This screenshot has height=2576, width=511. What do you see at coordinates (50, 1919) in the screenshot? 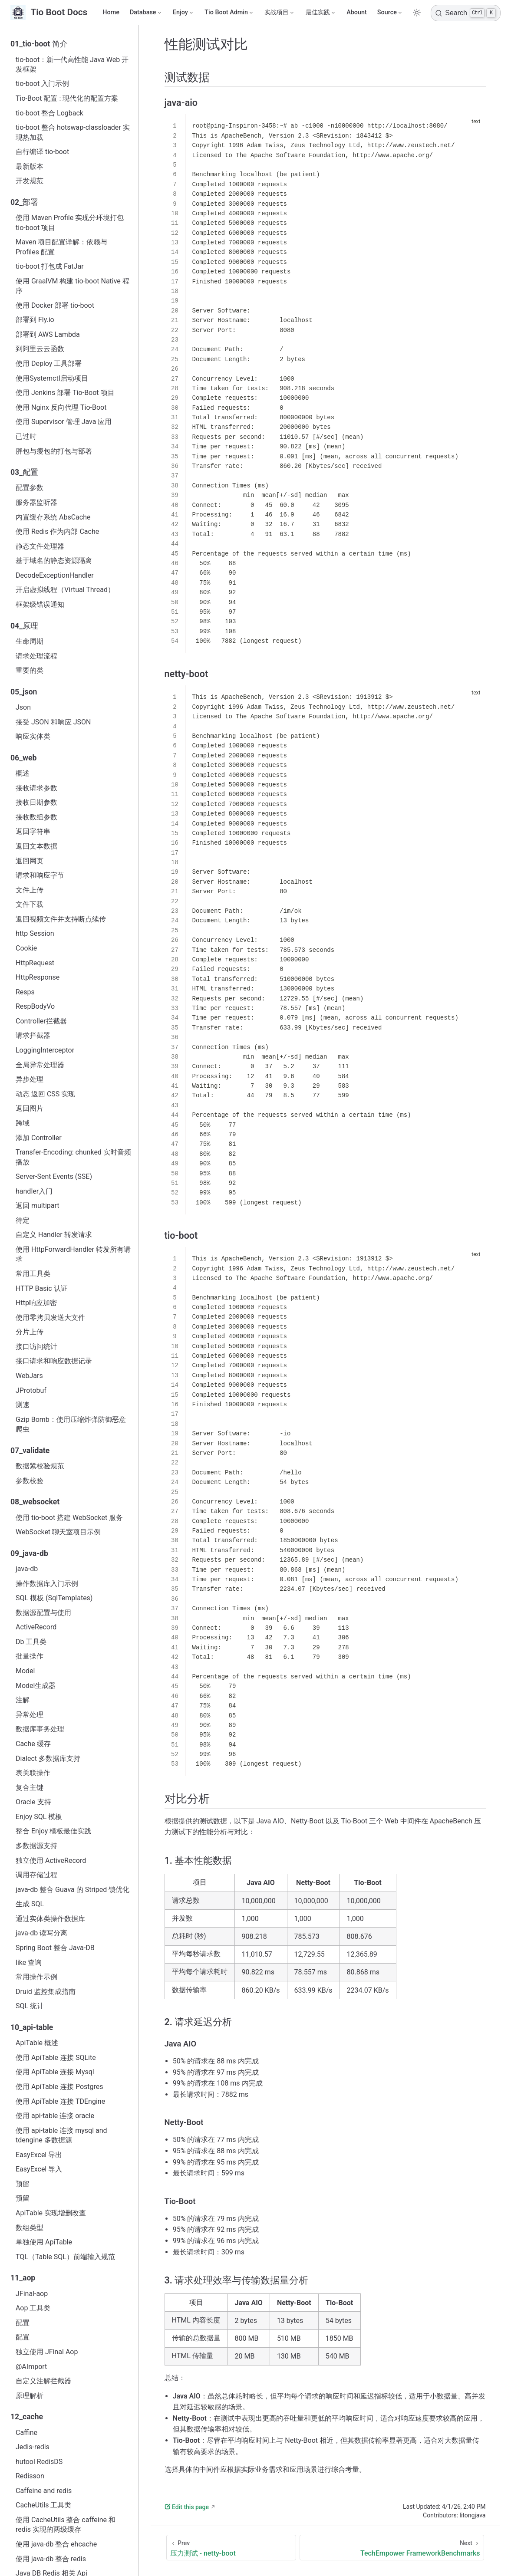
I see `通过实体类操作数据库` at bounding box center [50, 1919].